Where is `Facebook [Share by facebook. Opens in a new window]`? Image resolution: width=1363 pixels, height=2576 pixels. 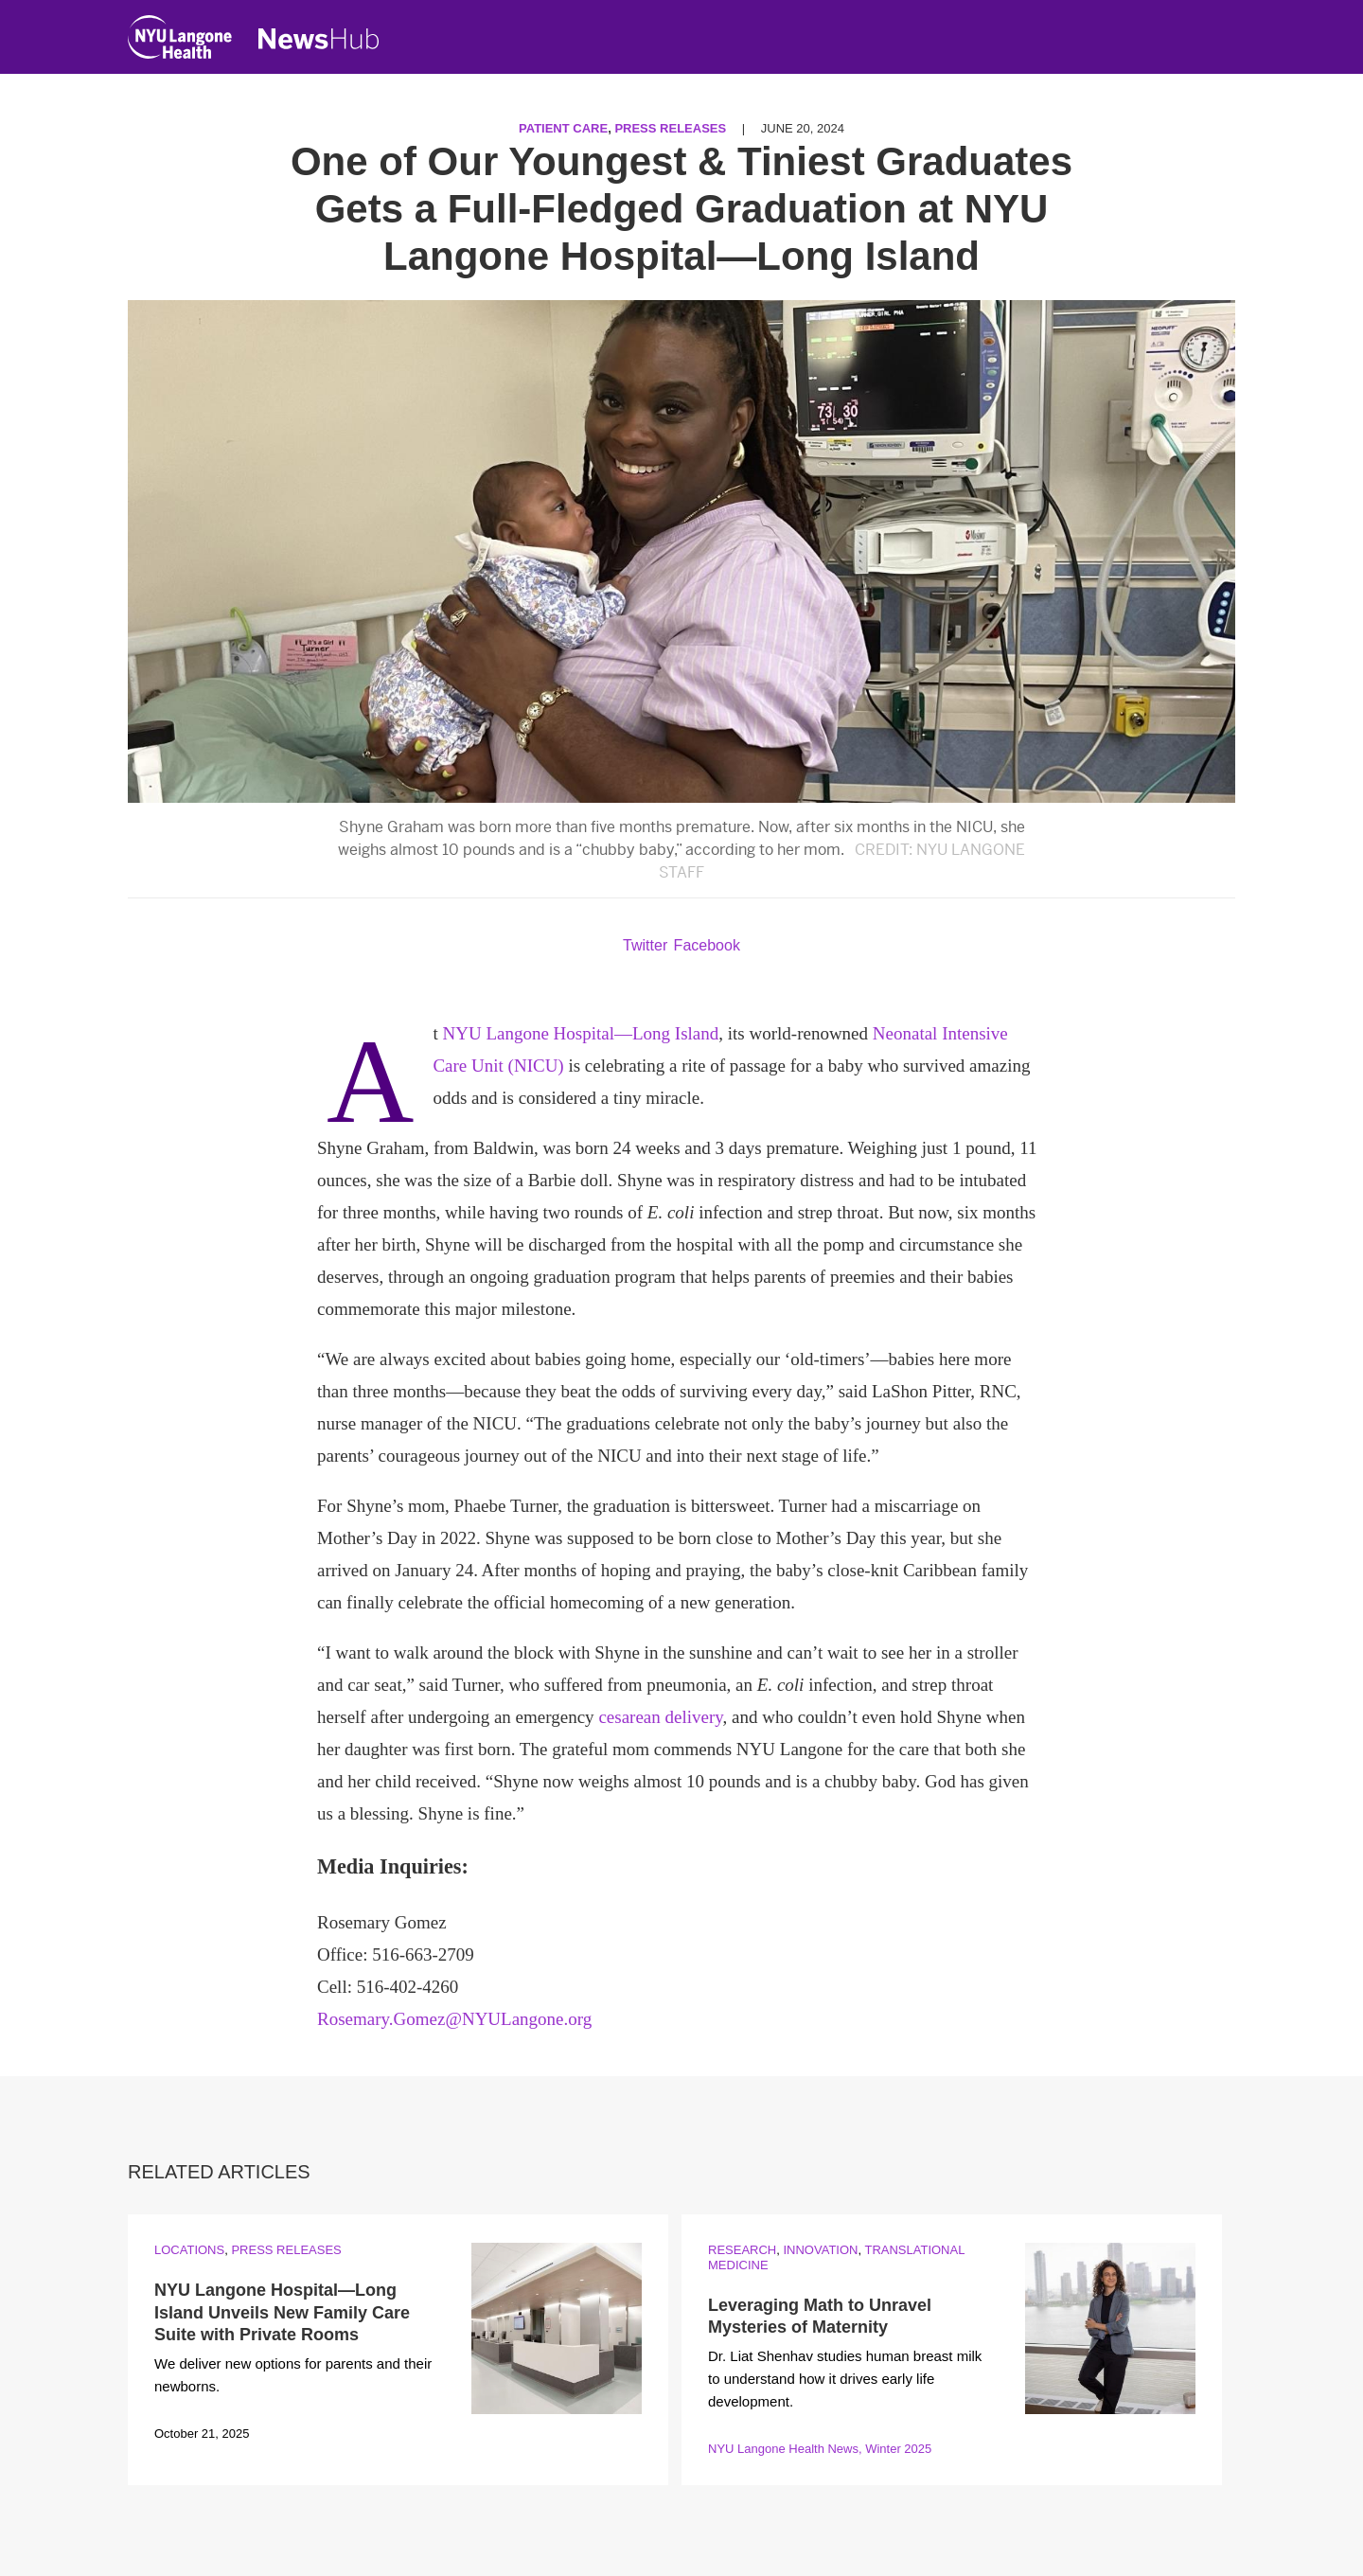
Facebook [Share by facebook. Opens in a new window] is located at coordinates (707, 945).